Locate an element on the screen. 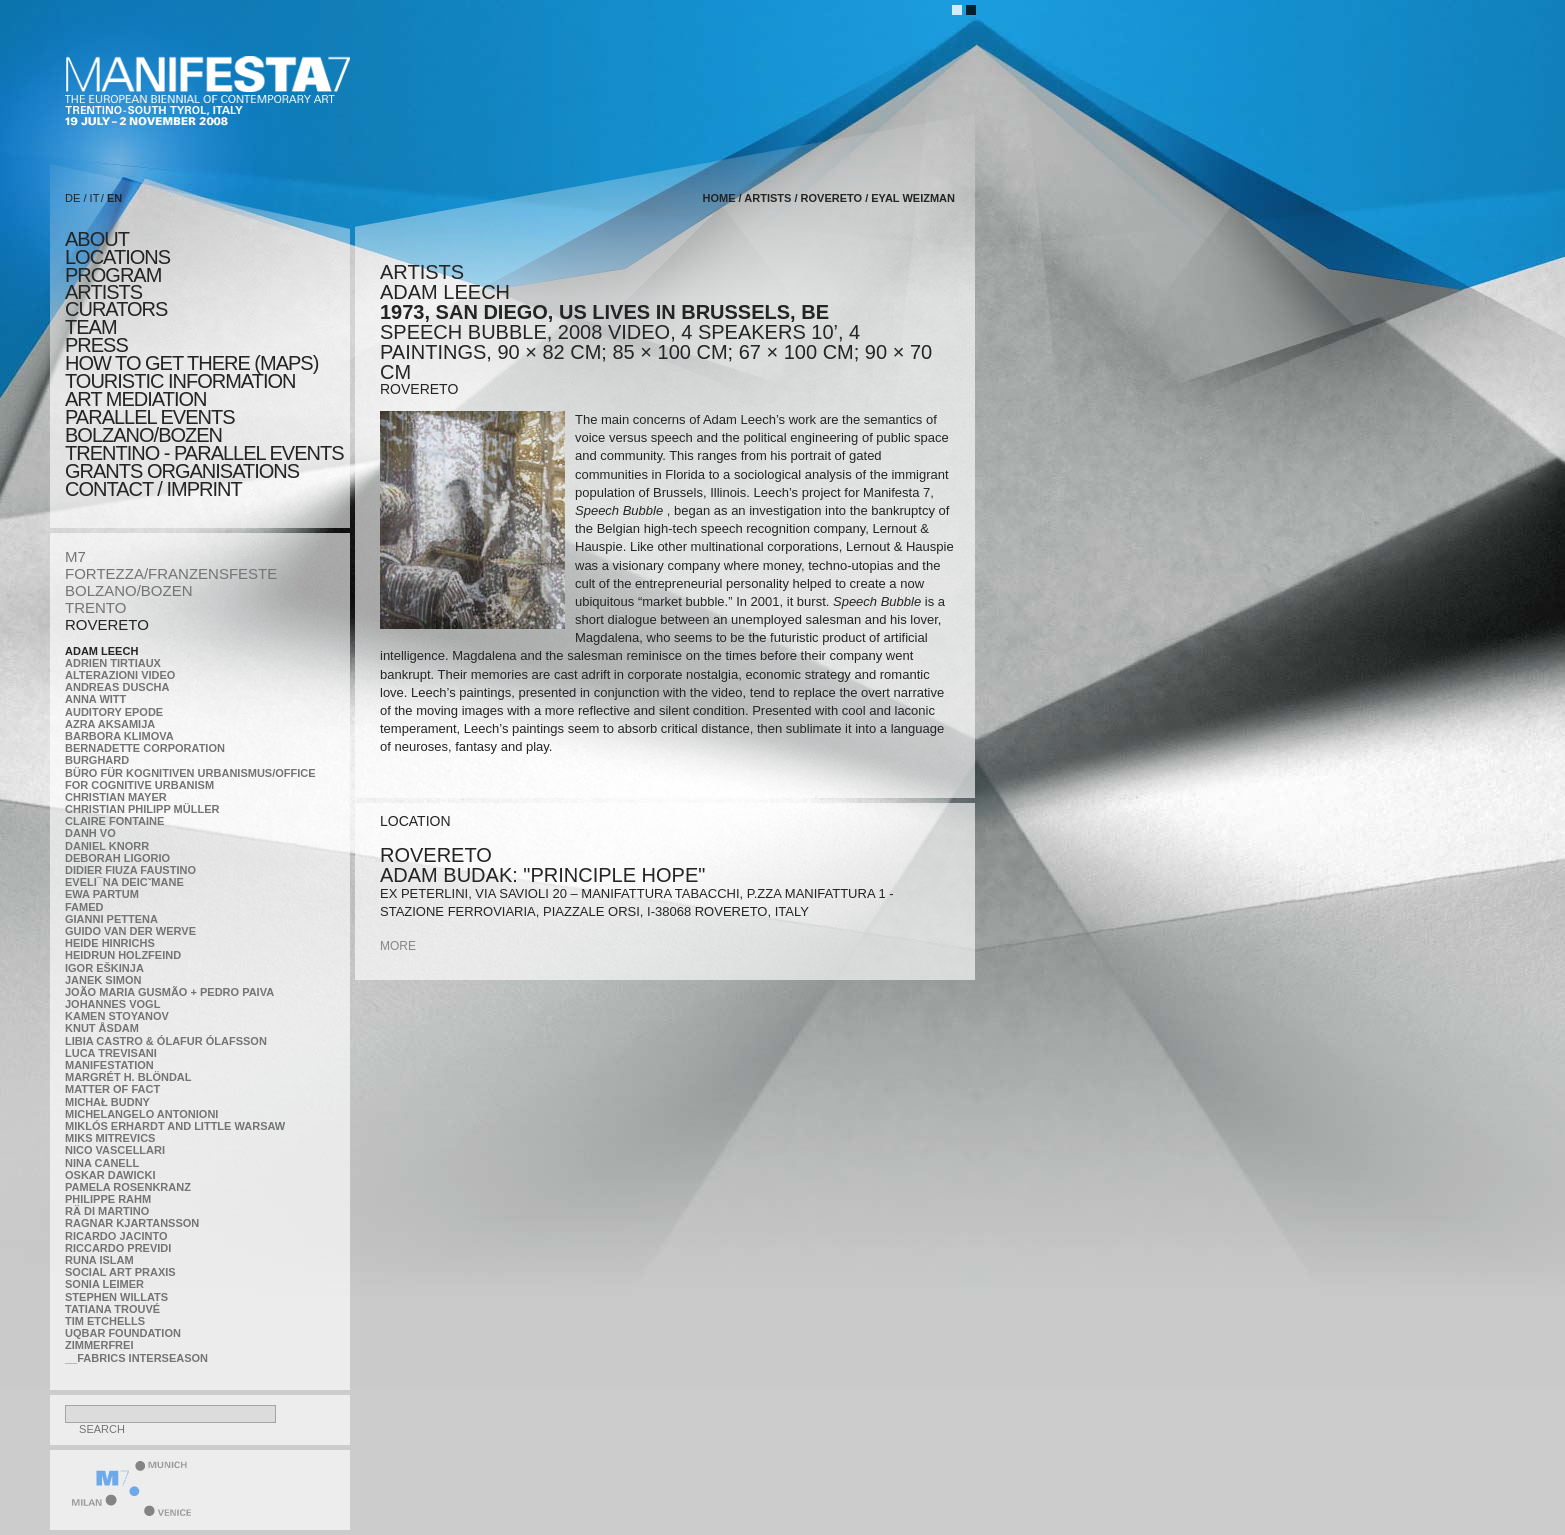  Runa Islam is located at coordinates (99, 1260).